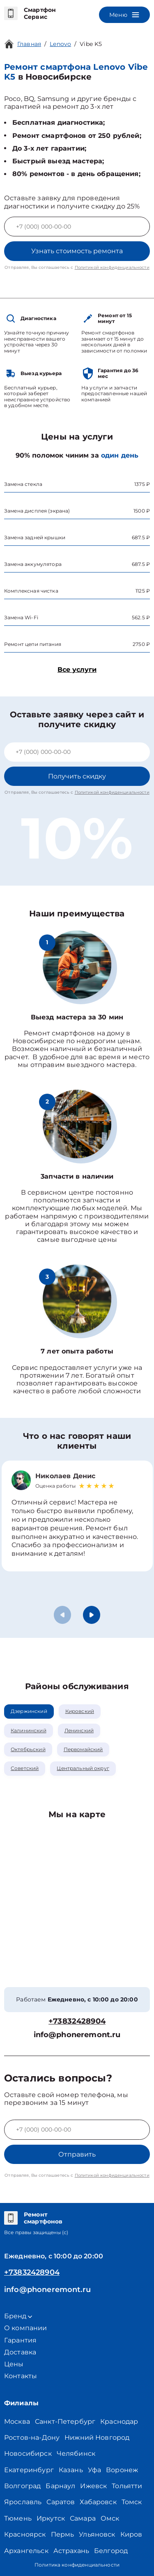 The width and height of the screenshot is (154, 2576). I want to click on Барнаул, so click(60, 2486).